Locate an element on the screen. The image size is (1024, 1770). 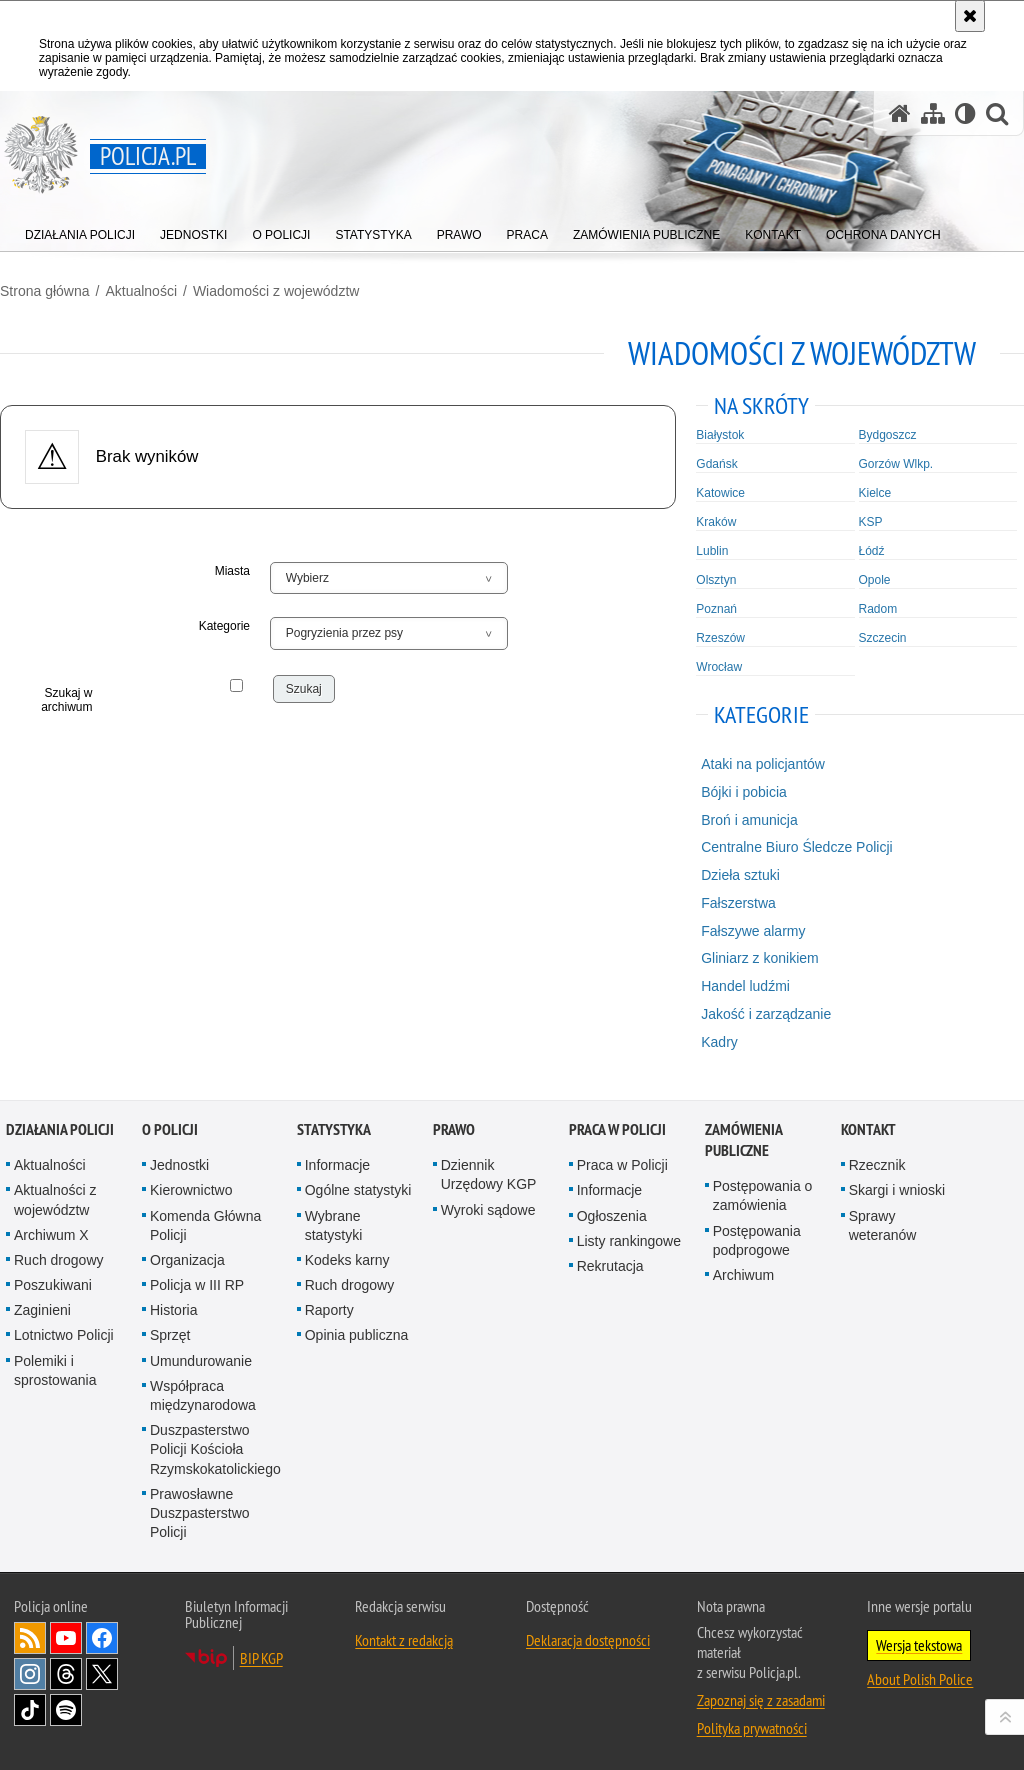
Ataki na policjantów is located at coordinates (763, 764).